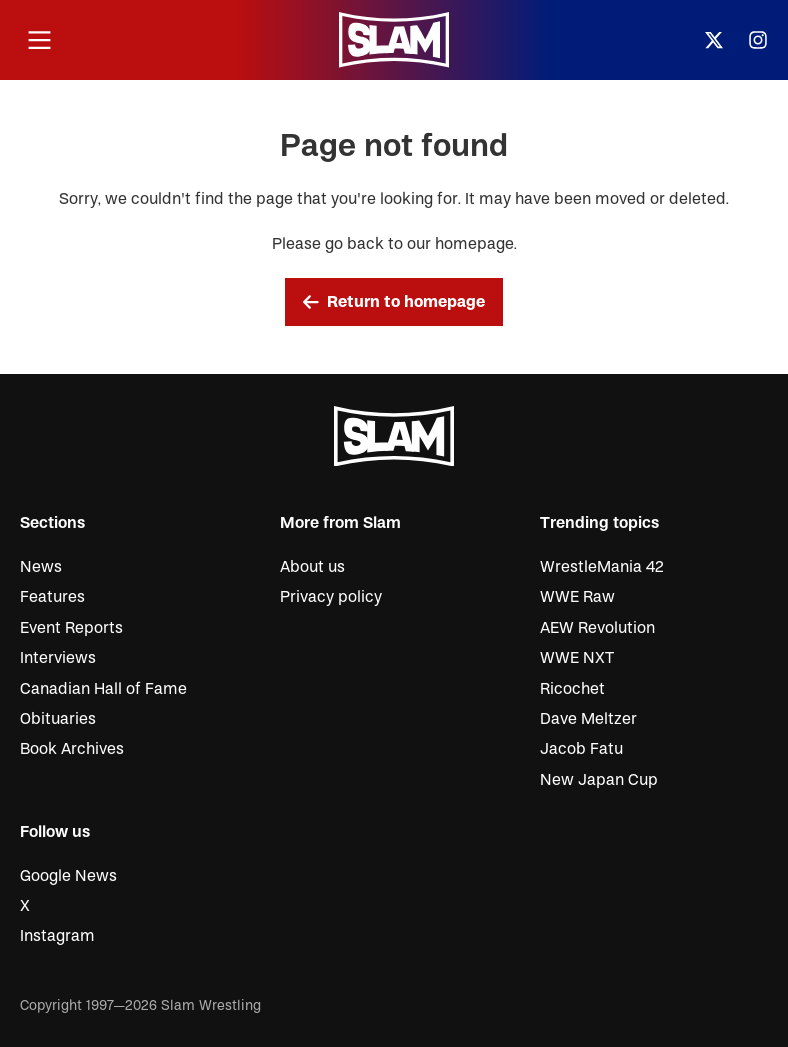 The image size is (788, 1047). I want to click on Features, so click(52, 597).